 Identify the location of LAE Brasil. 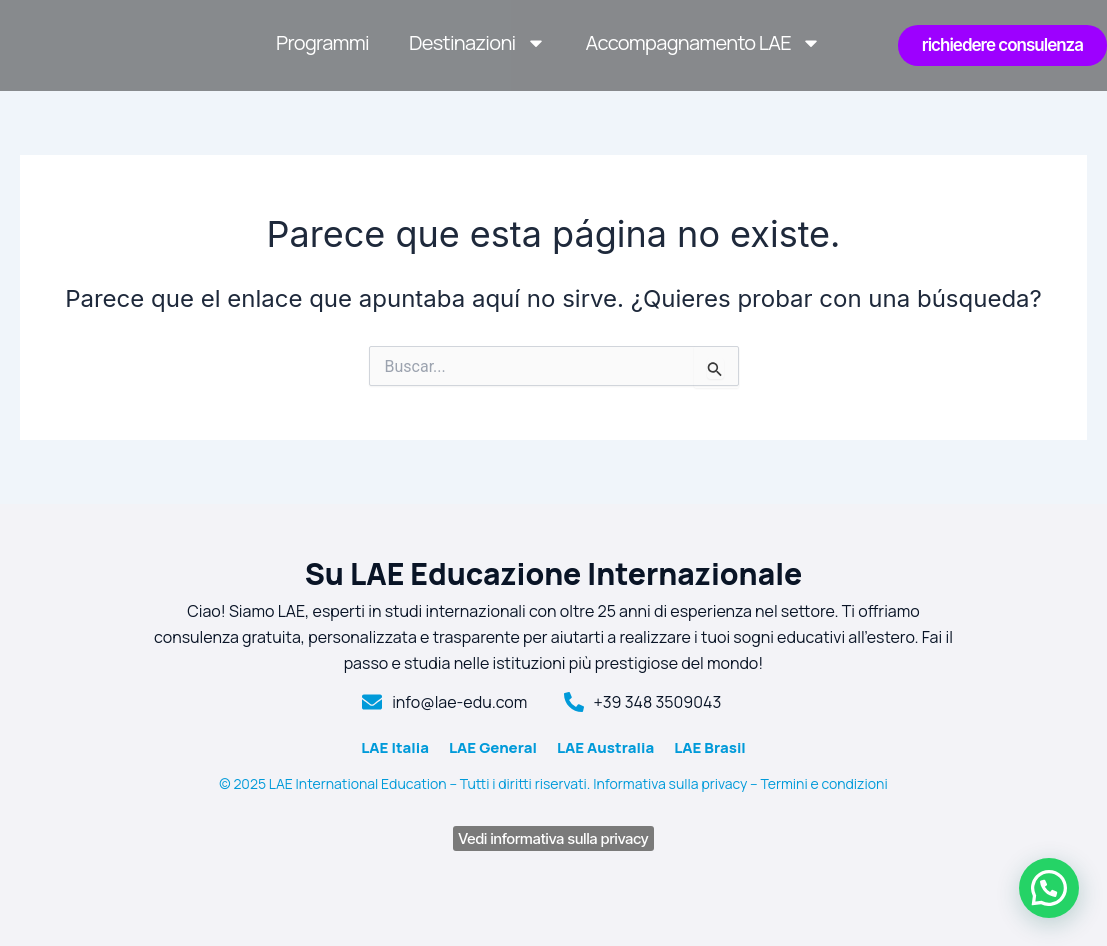
(710, 747).